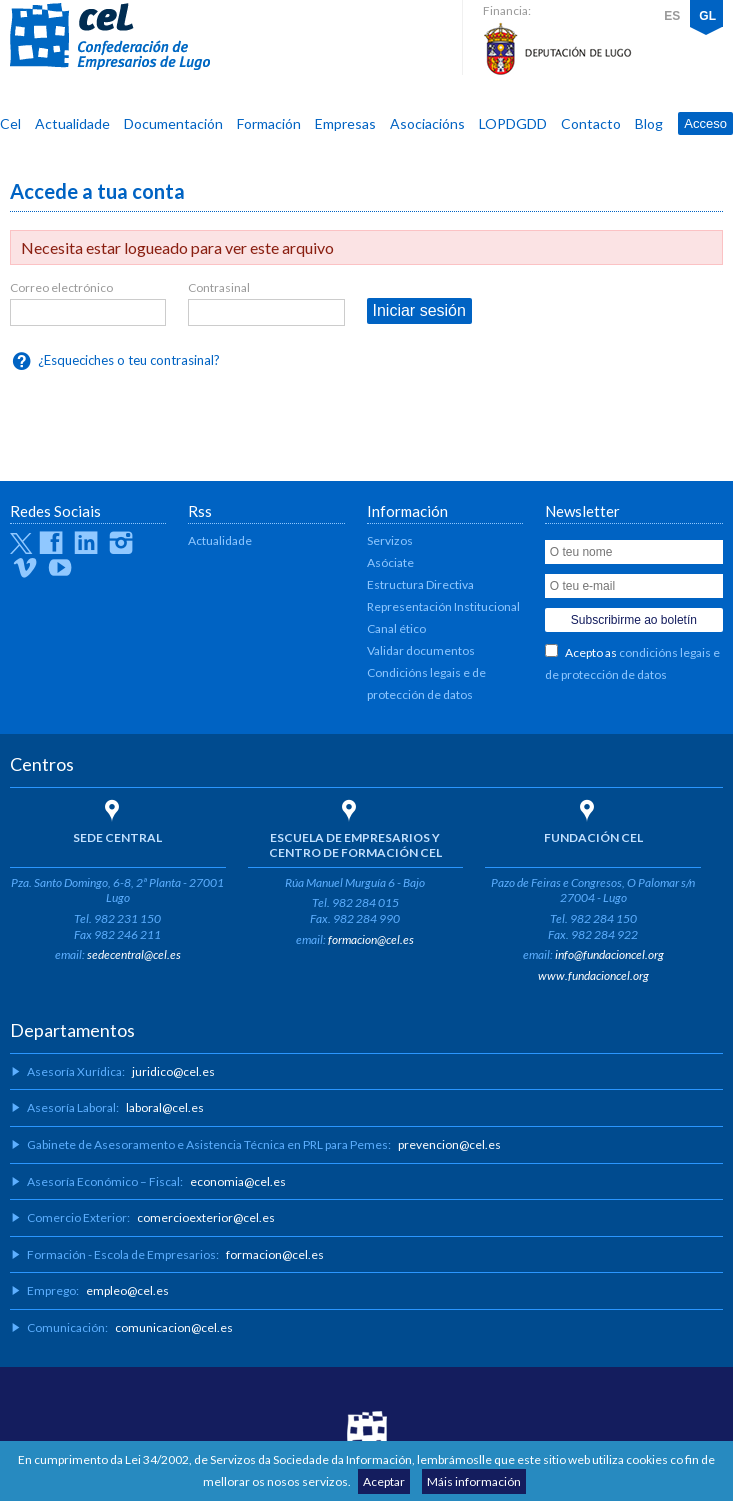 The height and width of the screenshot is (1501, 733). What do you see at coordinates (390, 540) in the screenshot?
I see `Servizos` at bounding box center [390, 540].